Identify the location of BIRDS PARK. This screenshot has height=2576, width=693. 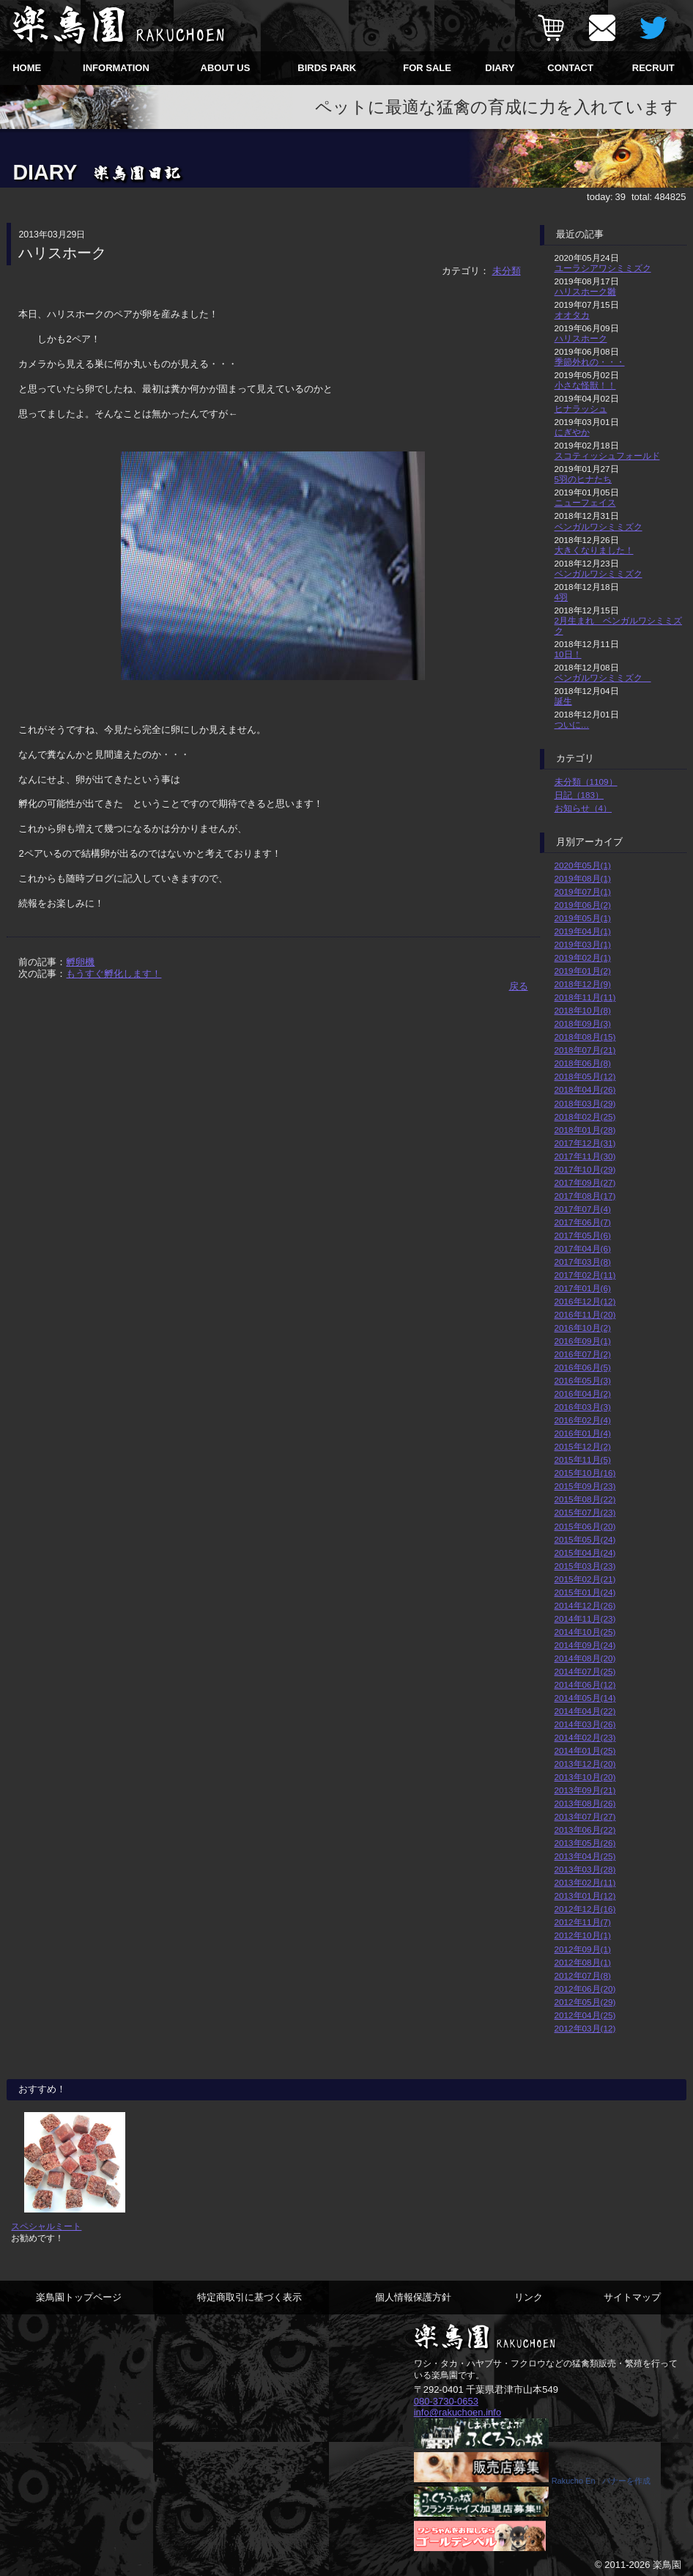
(326, 67).